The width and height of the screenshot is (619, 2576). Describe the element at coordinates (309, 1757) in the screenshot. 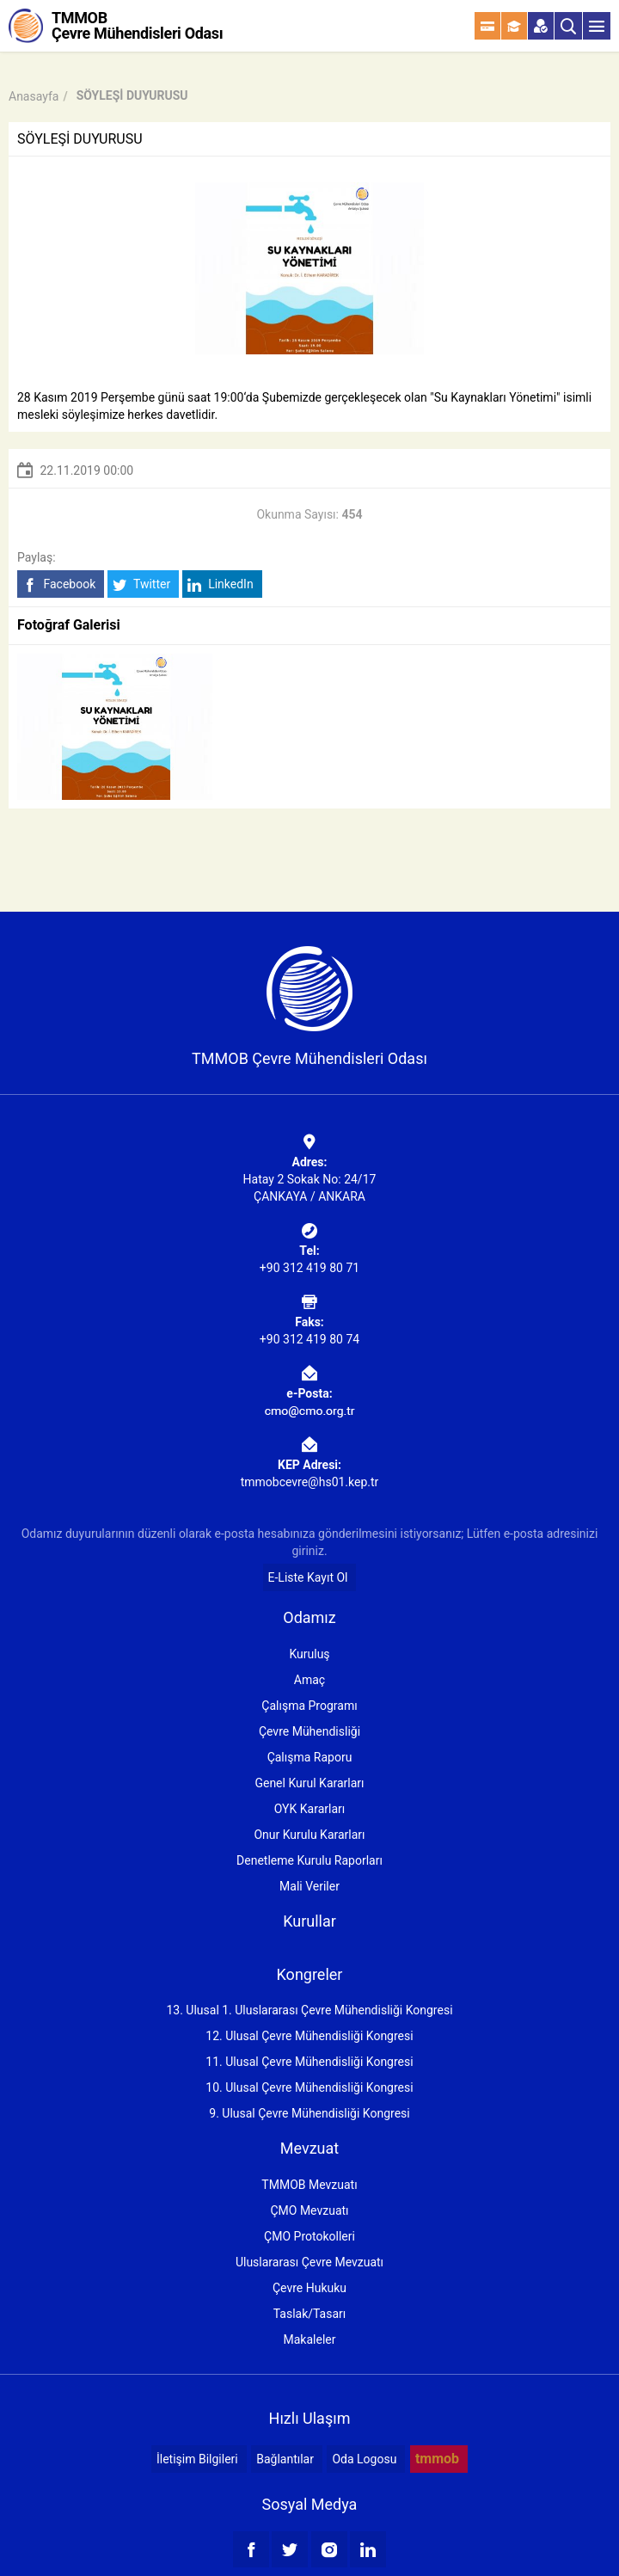

I see `Çalışma Raporu` at that location.